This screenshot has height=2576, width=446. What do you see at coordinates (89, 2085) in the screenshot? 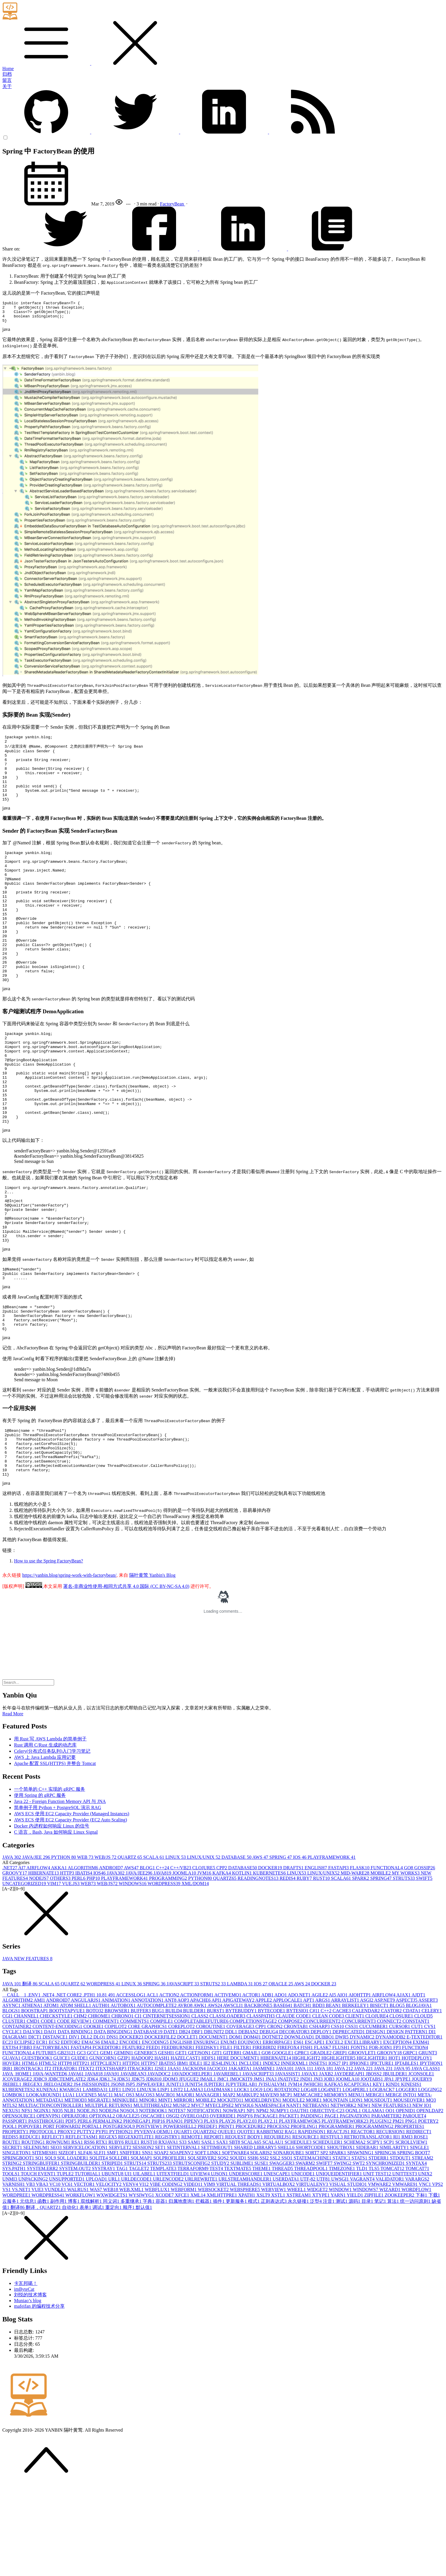
I see `.PTH` at bounding box center [89, 2085].